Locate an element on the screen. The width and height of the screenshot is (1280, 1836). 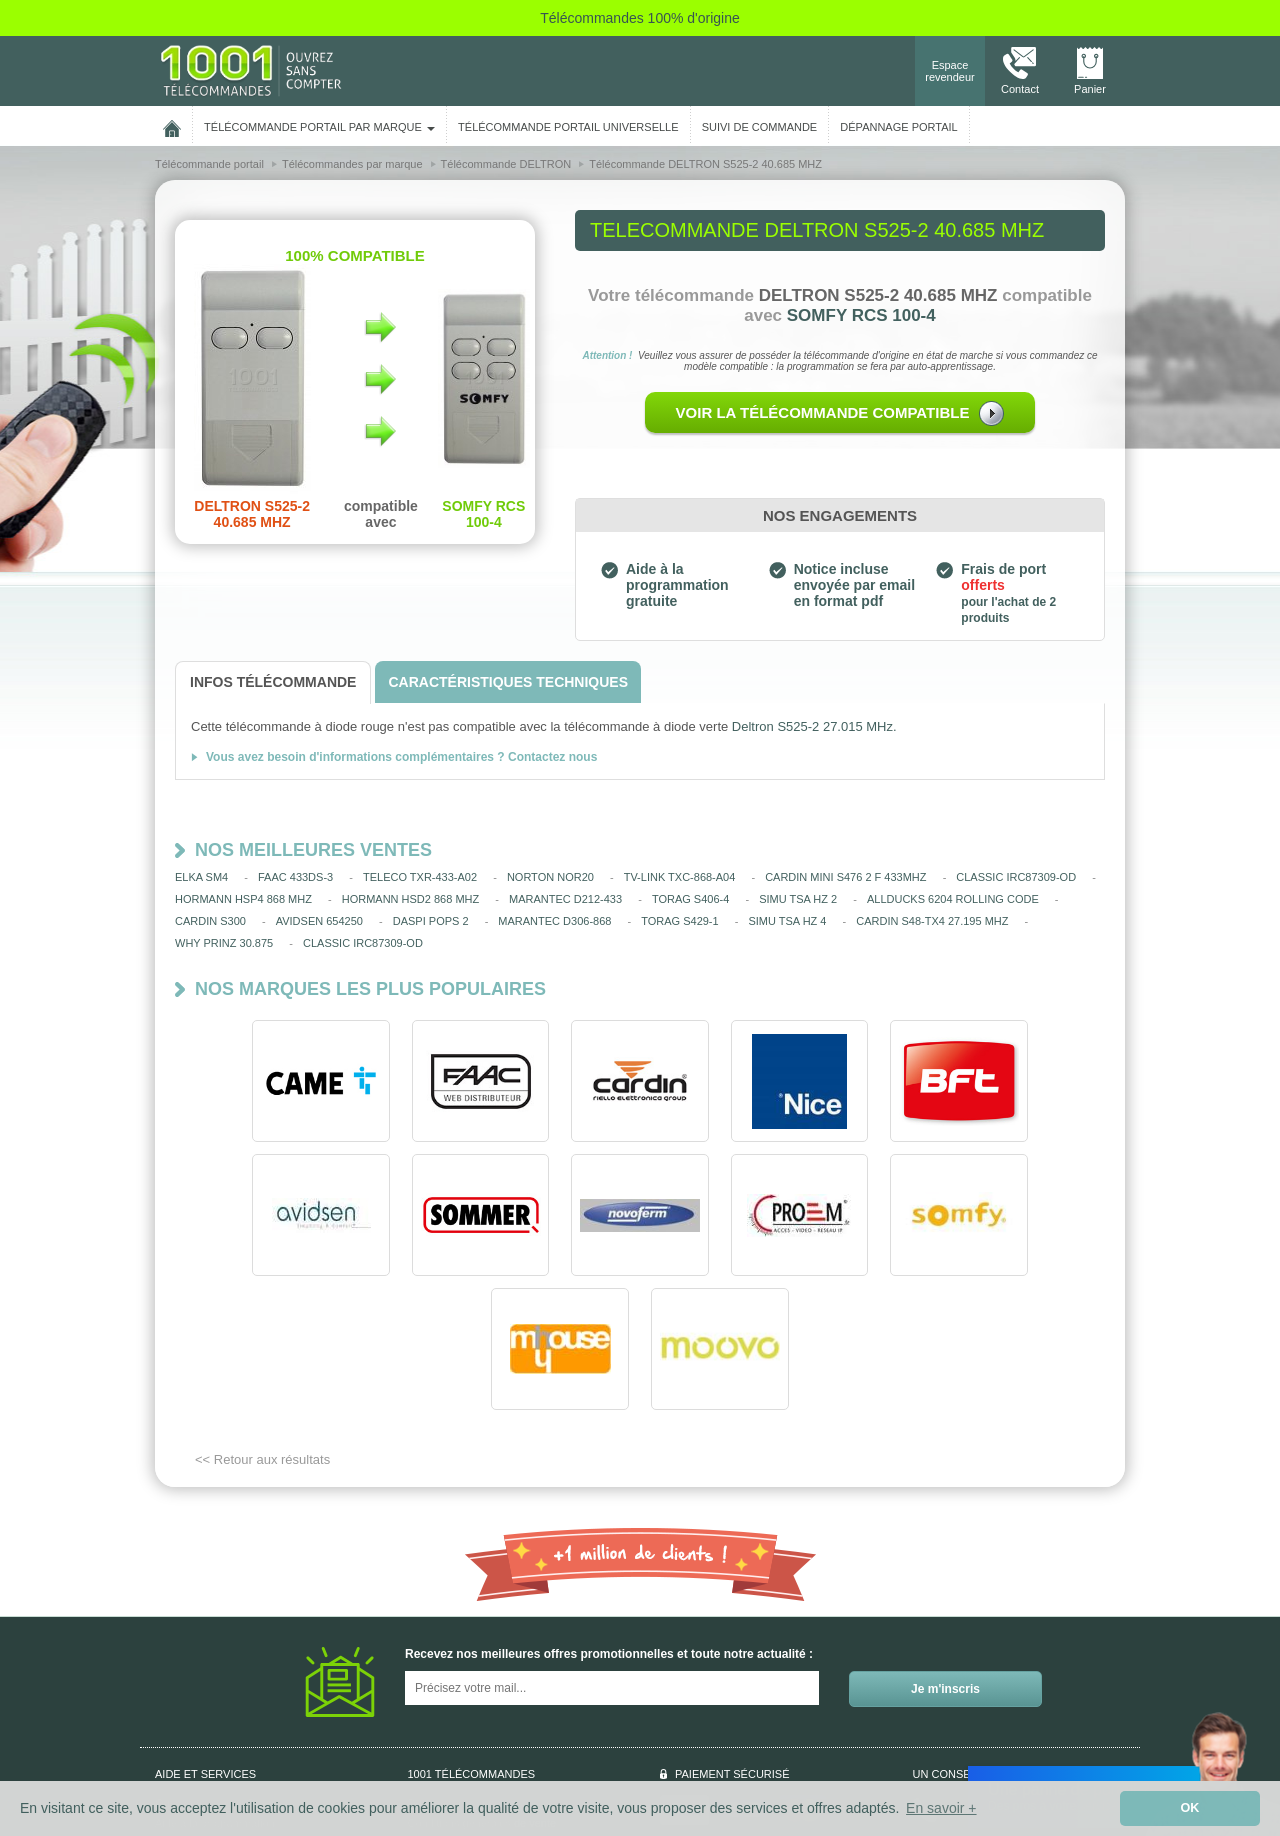
TORAG S429-1 is located at coordinates (679, 921).